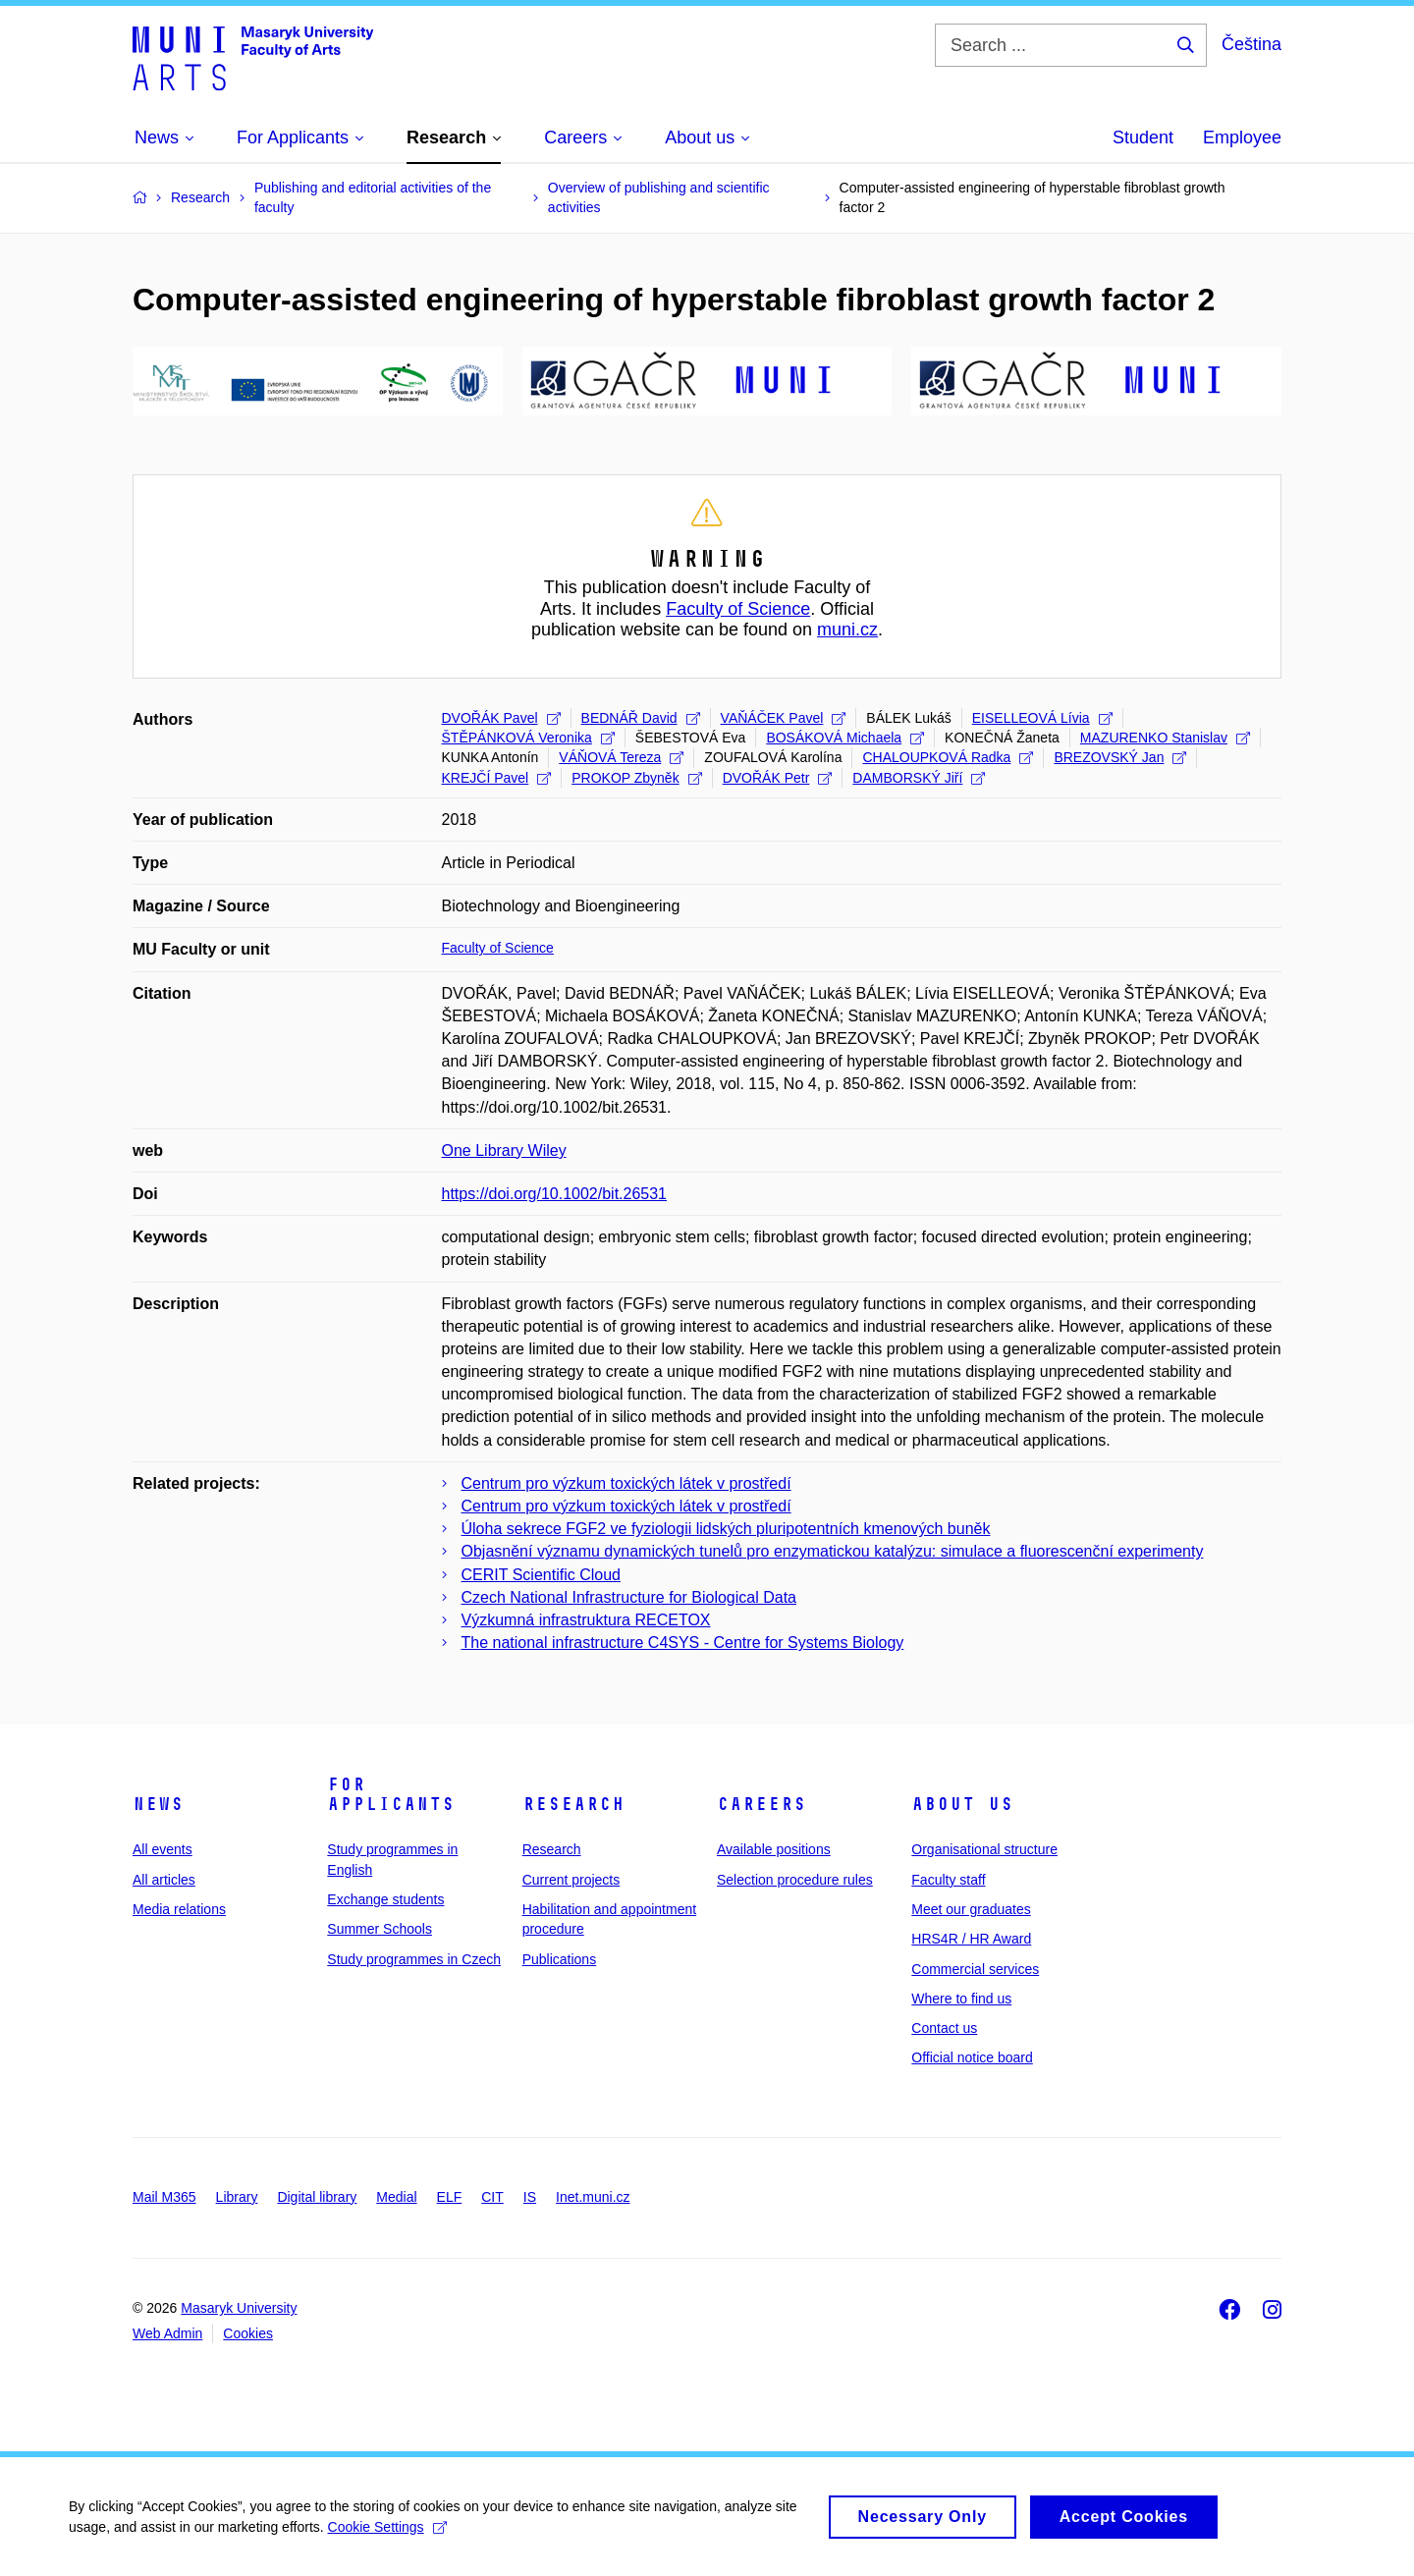 The height and width of the screenshot is (2576, 1414). Describe the element at coordinates (621, 757) in the screenshot. I see `VÁŇOVÁ Tereza` at that location.